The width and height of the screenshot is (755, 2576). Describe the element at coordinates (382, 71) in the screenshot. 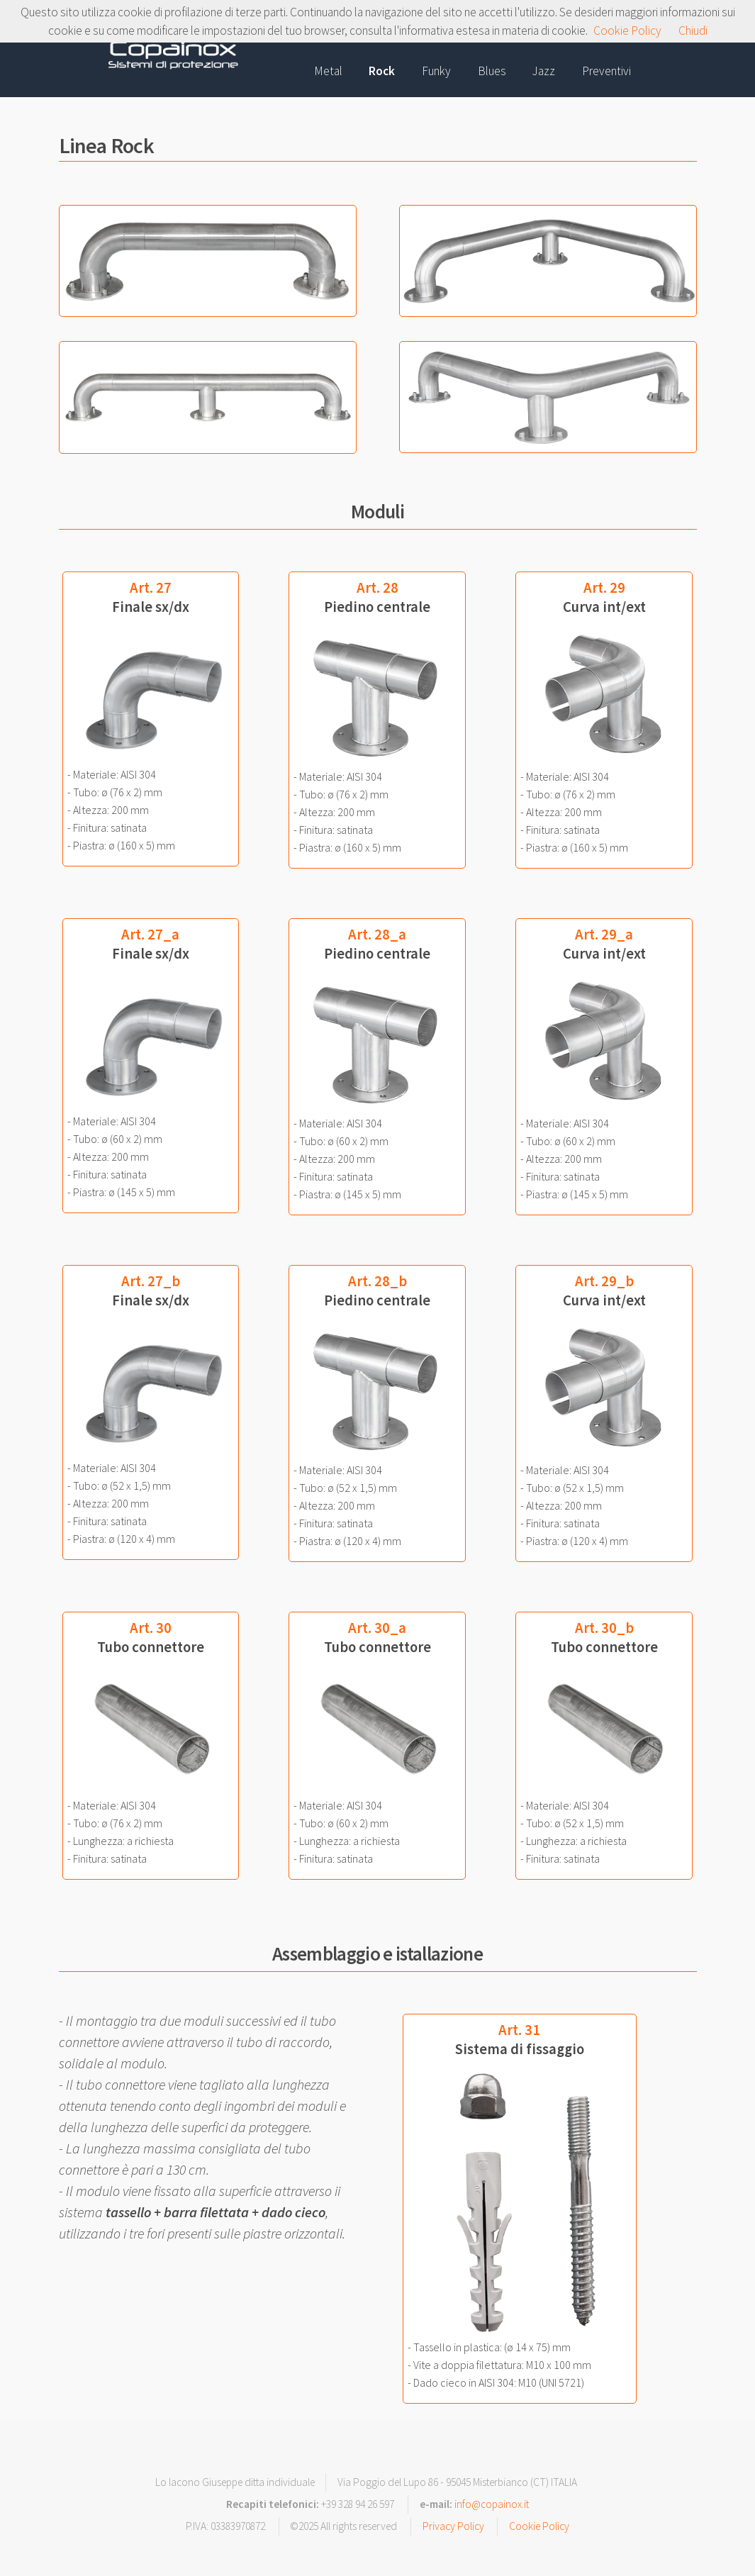

I see `Rock` at that location.